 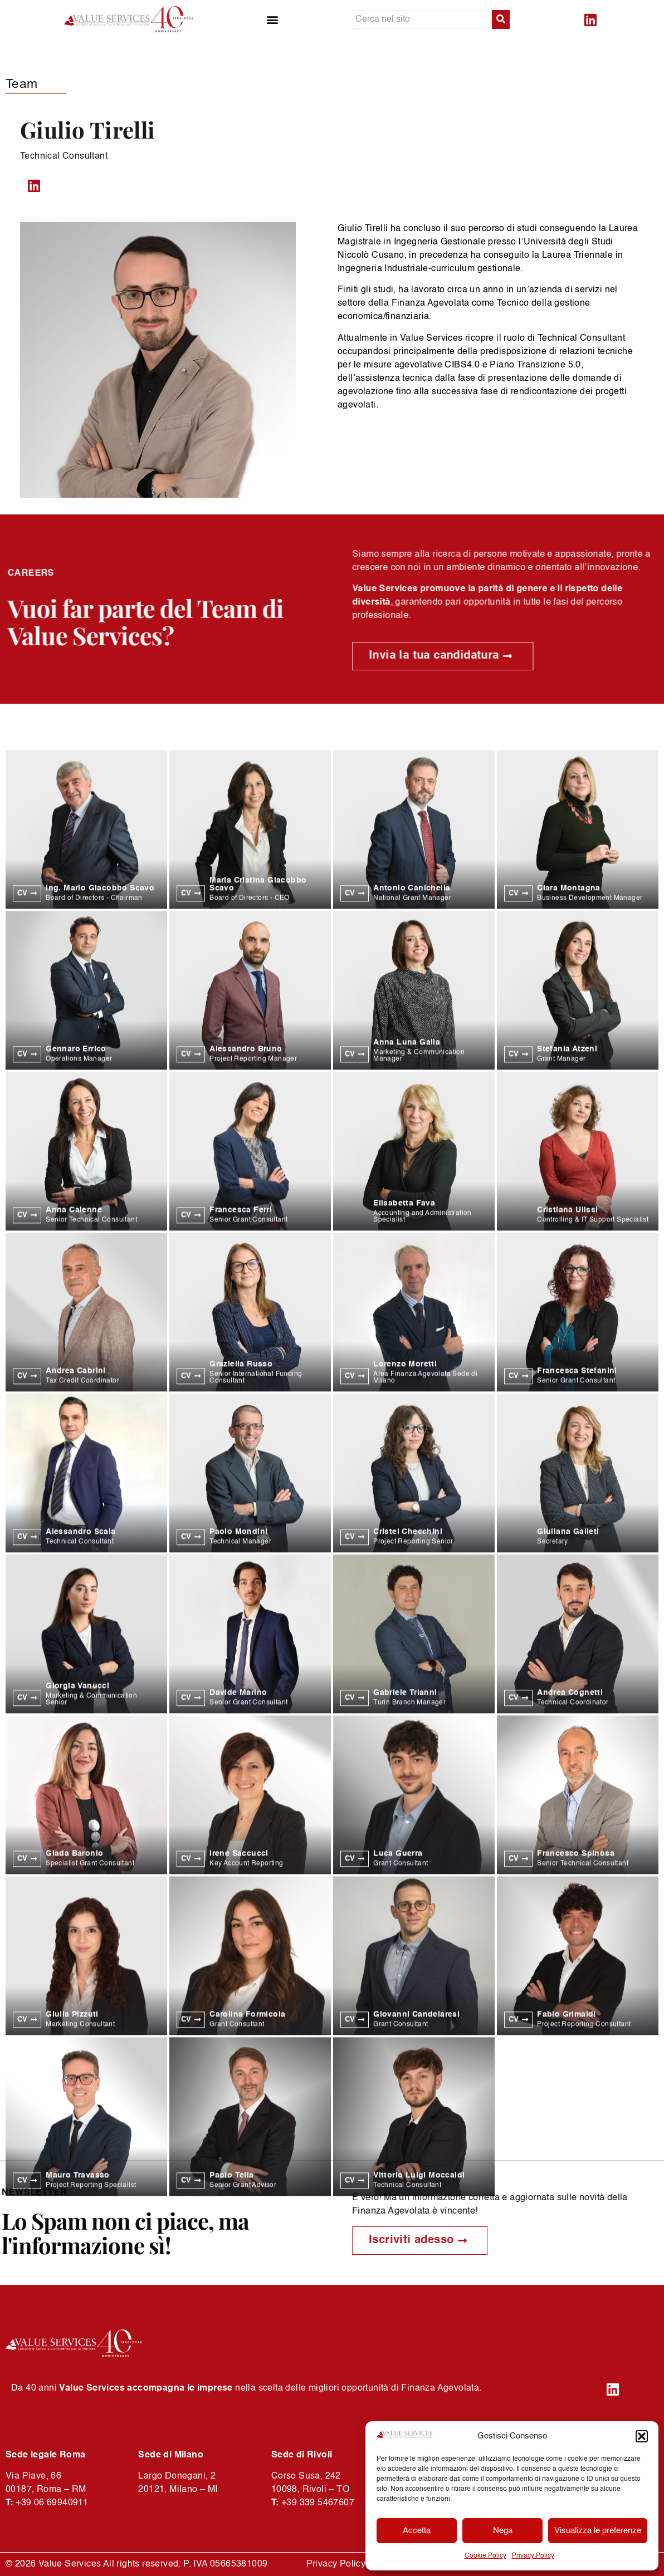 I want to click on Visualizza le preferenze, so click(x=597, y=2530).